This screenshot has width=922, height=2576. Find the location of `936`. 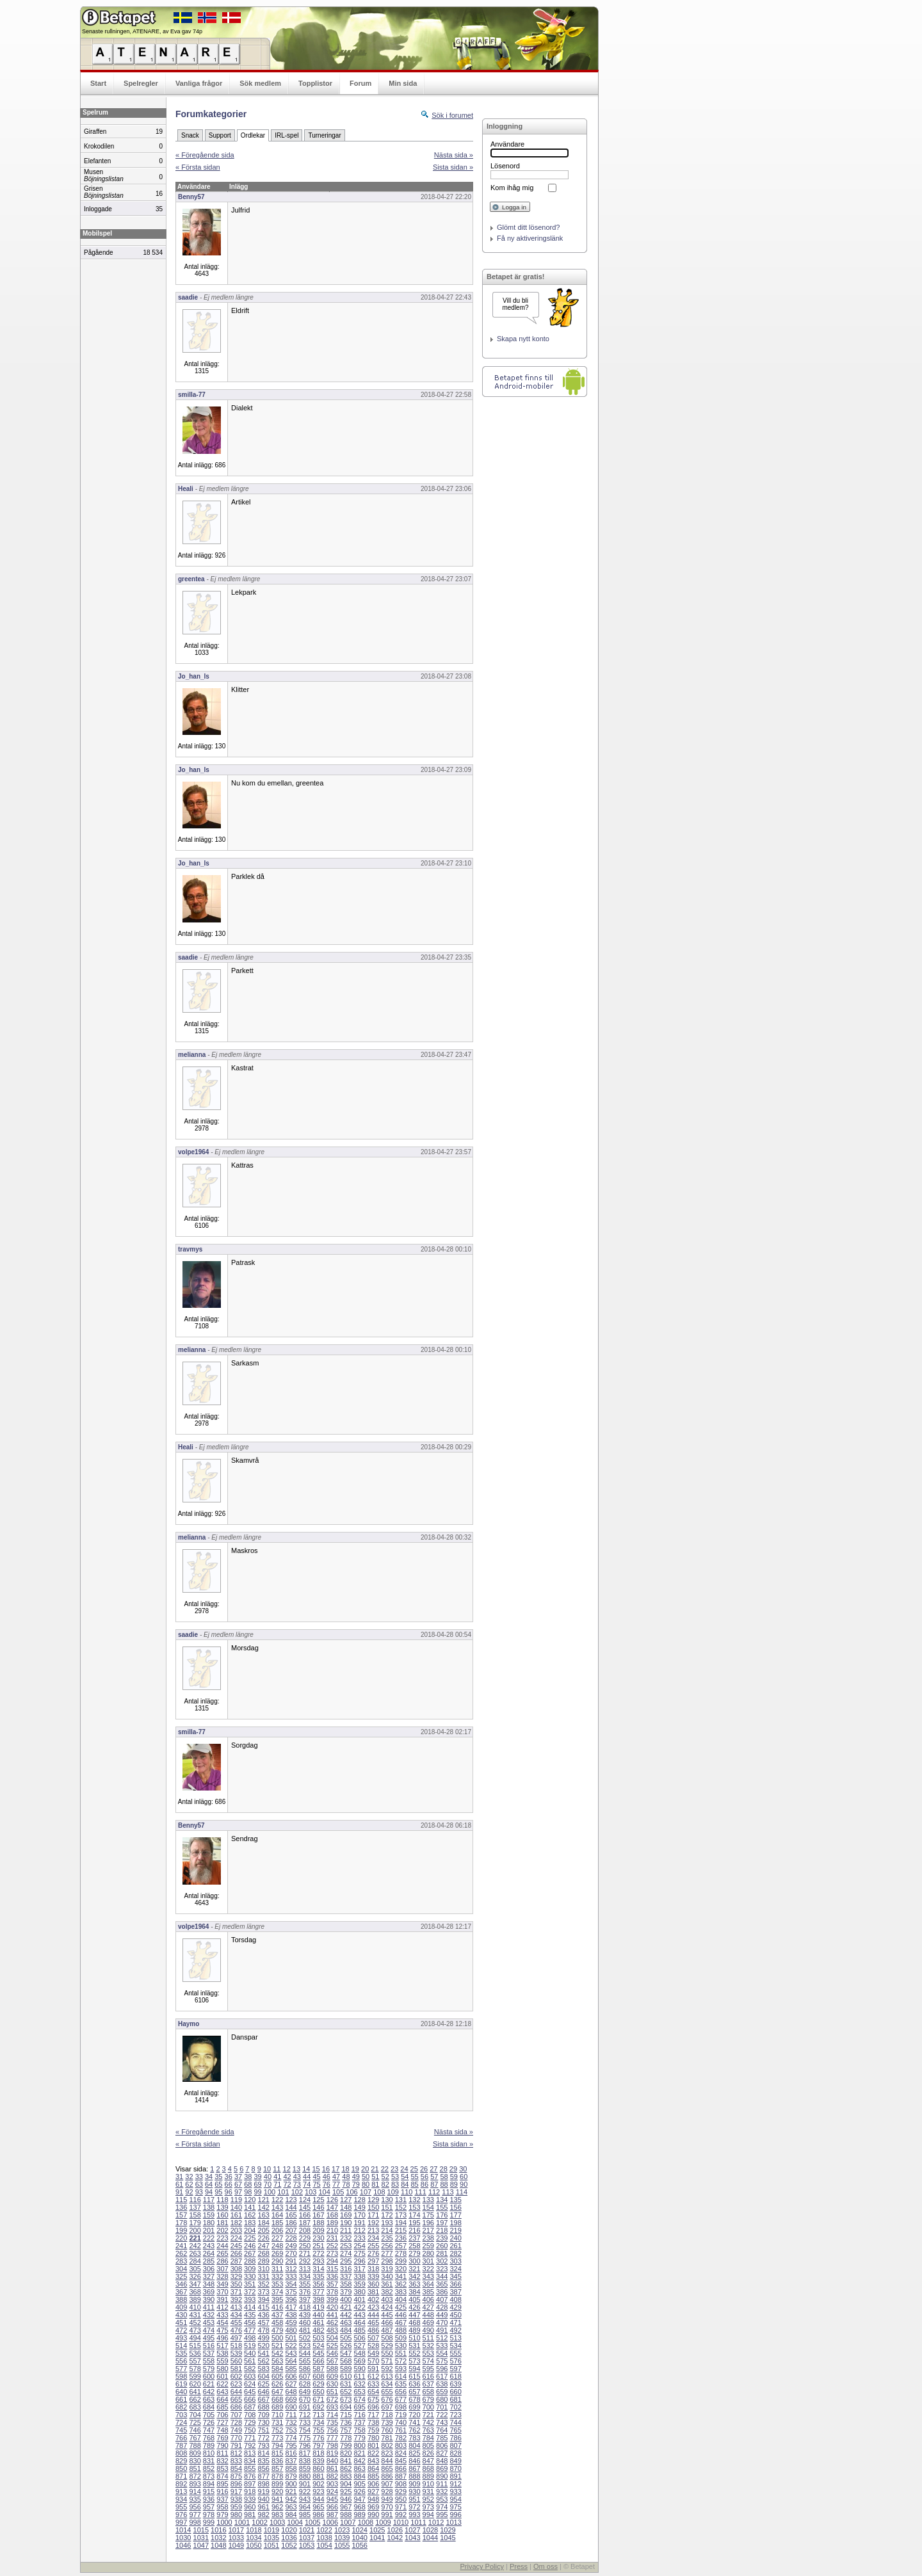

936 is located at coordinates (208, 2499).